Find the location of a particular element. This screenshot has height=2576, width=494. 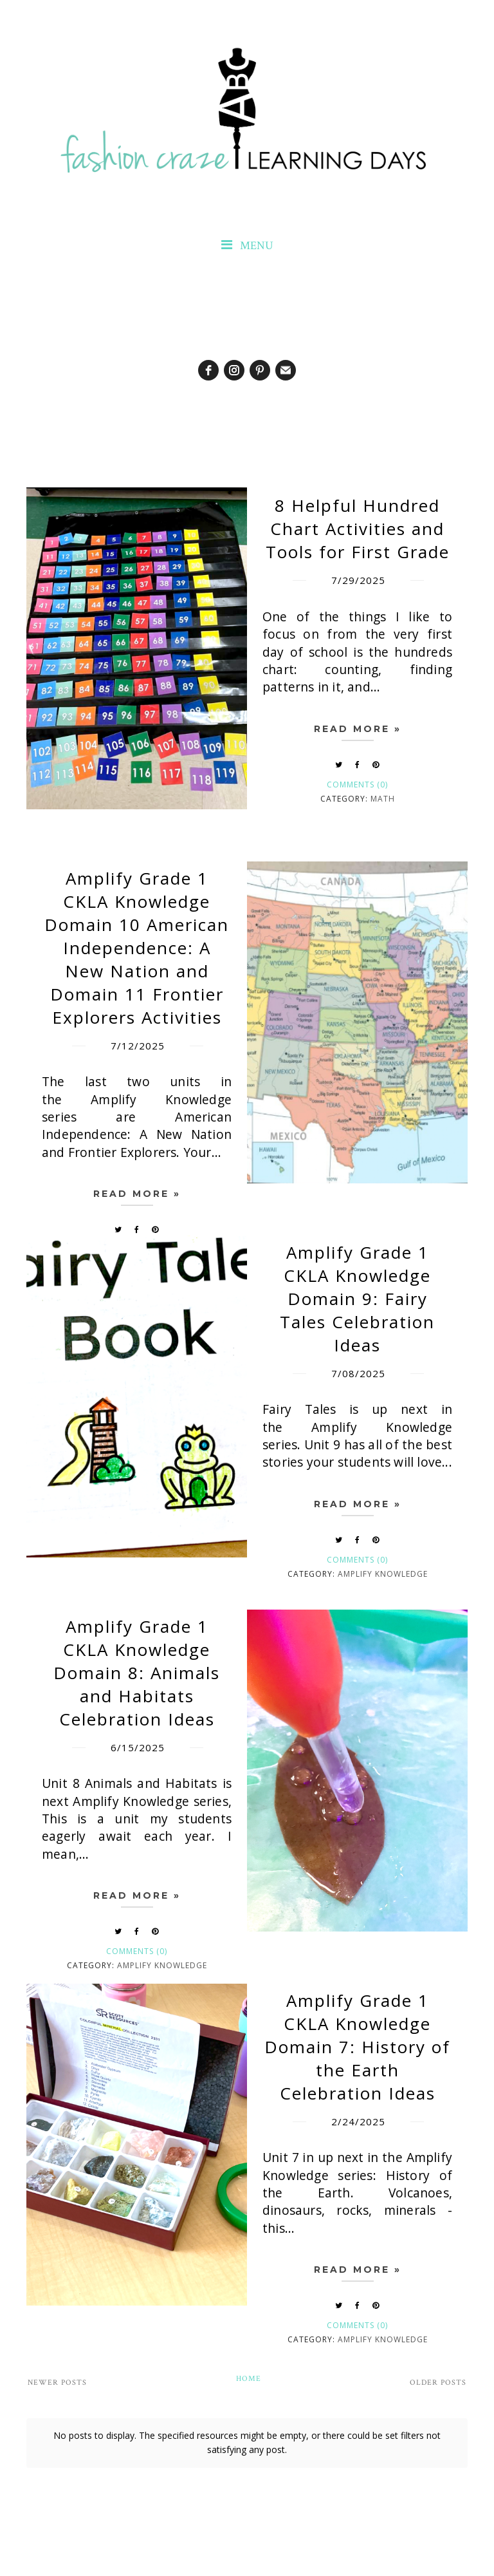

[email] is located at coordinates (285, 370).